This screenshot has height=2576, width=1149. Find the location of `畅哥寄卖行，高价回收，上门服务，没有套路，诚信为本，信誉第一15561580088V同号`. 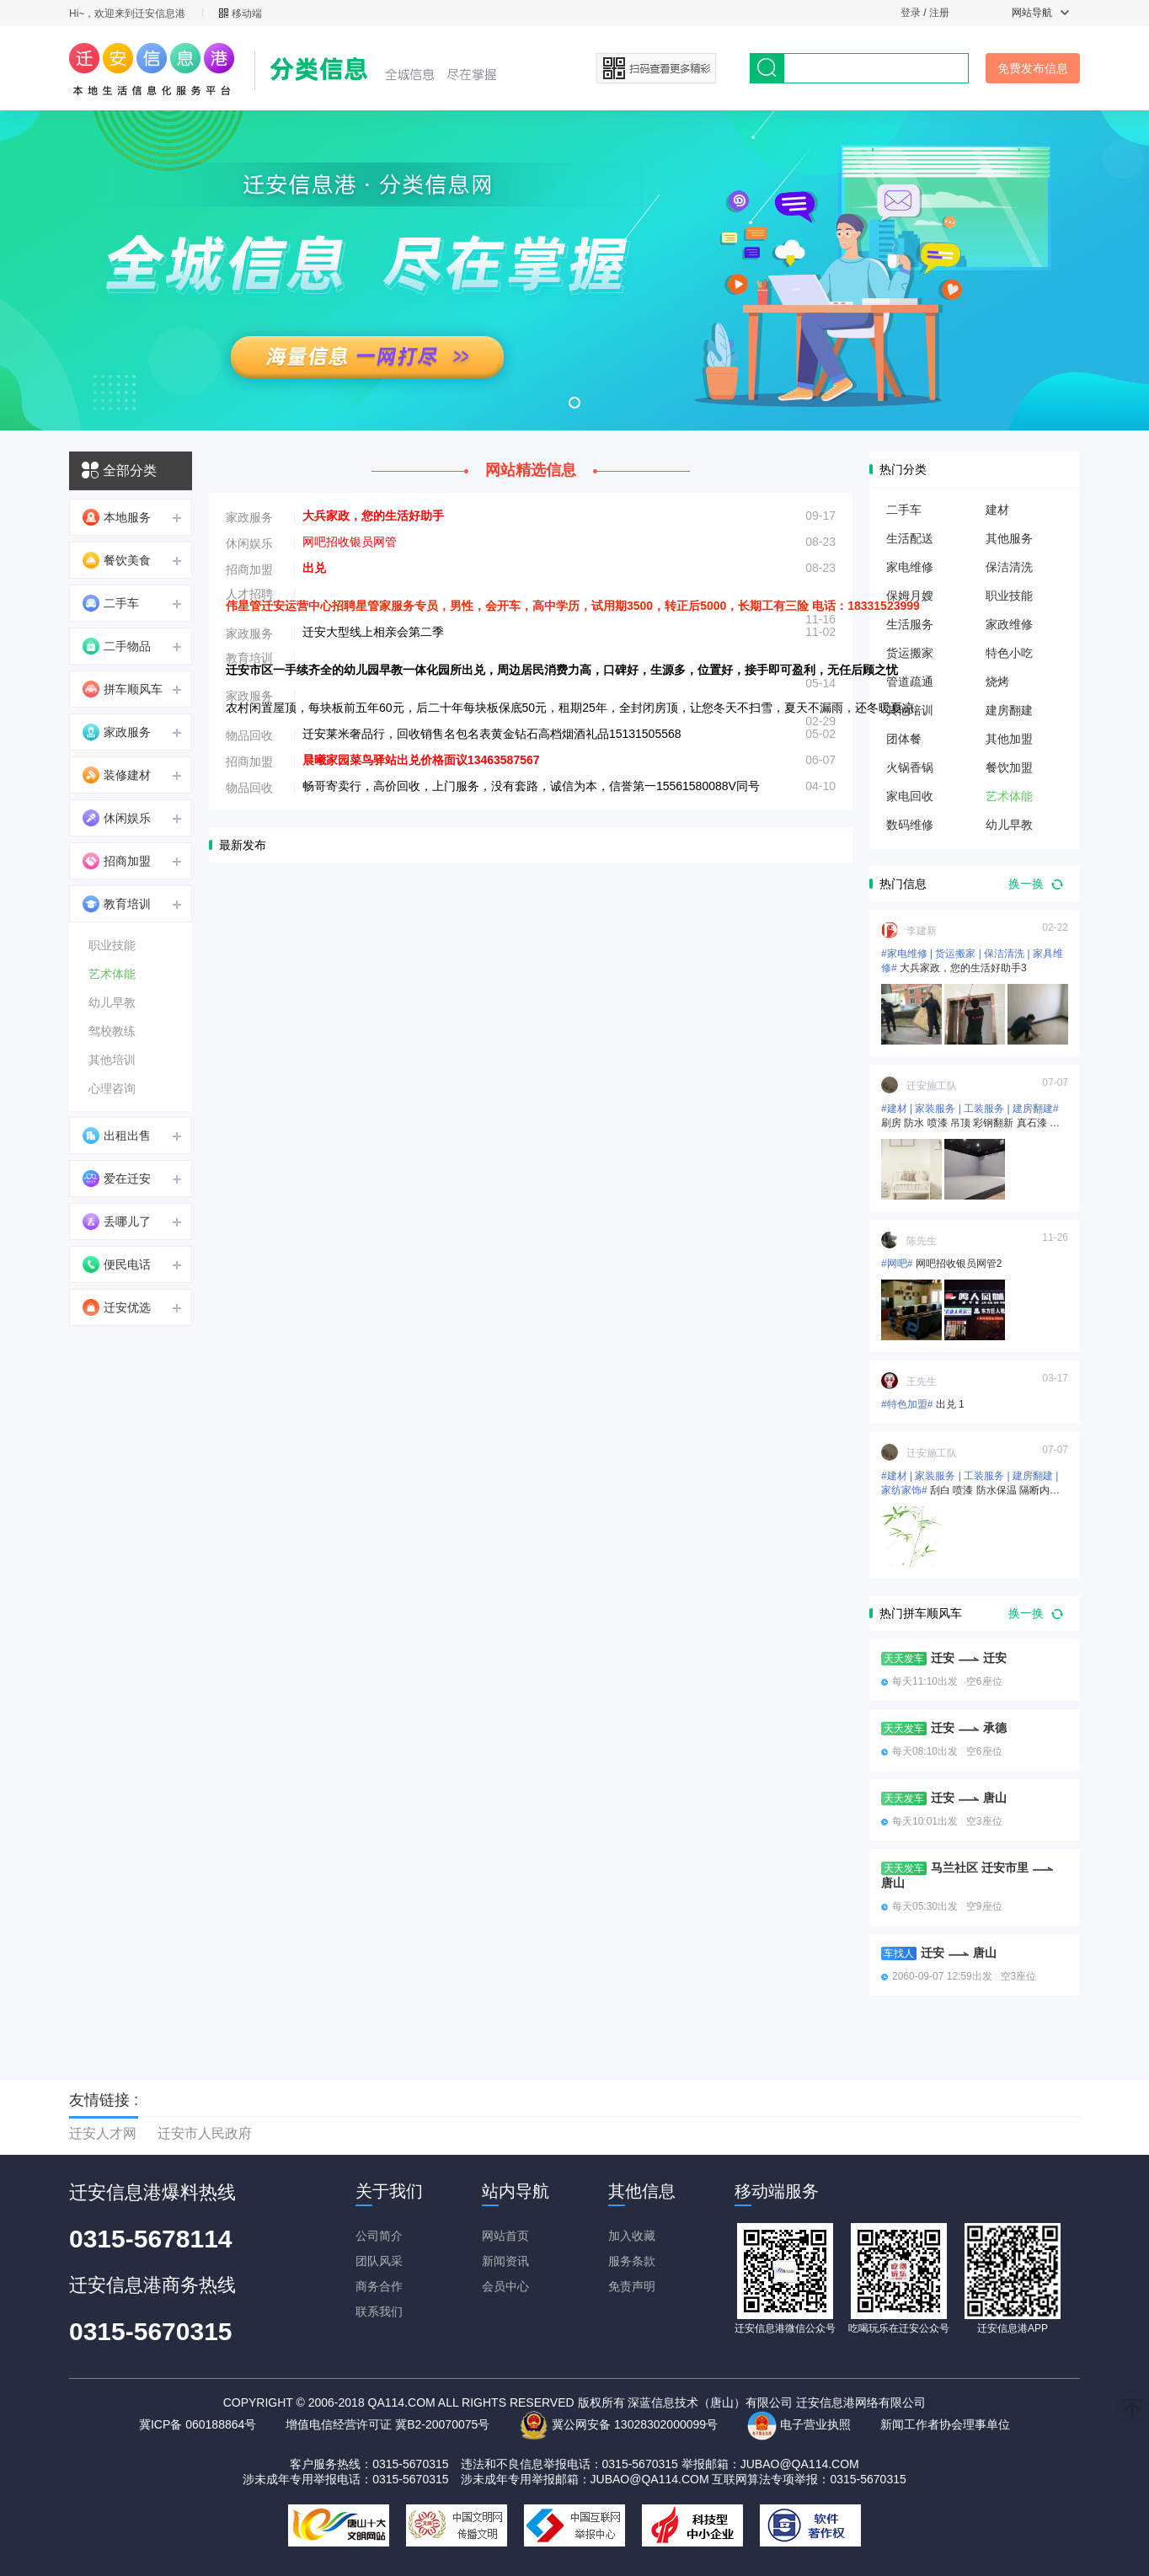

畅哥寄卖行，高价回收，上门服务，没有套路，诚信为本，信誉第一15561580088V同号 is located at coordinates (531, 786).